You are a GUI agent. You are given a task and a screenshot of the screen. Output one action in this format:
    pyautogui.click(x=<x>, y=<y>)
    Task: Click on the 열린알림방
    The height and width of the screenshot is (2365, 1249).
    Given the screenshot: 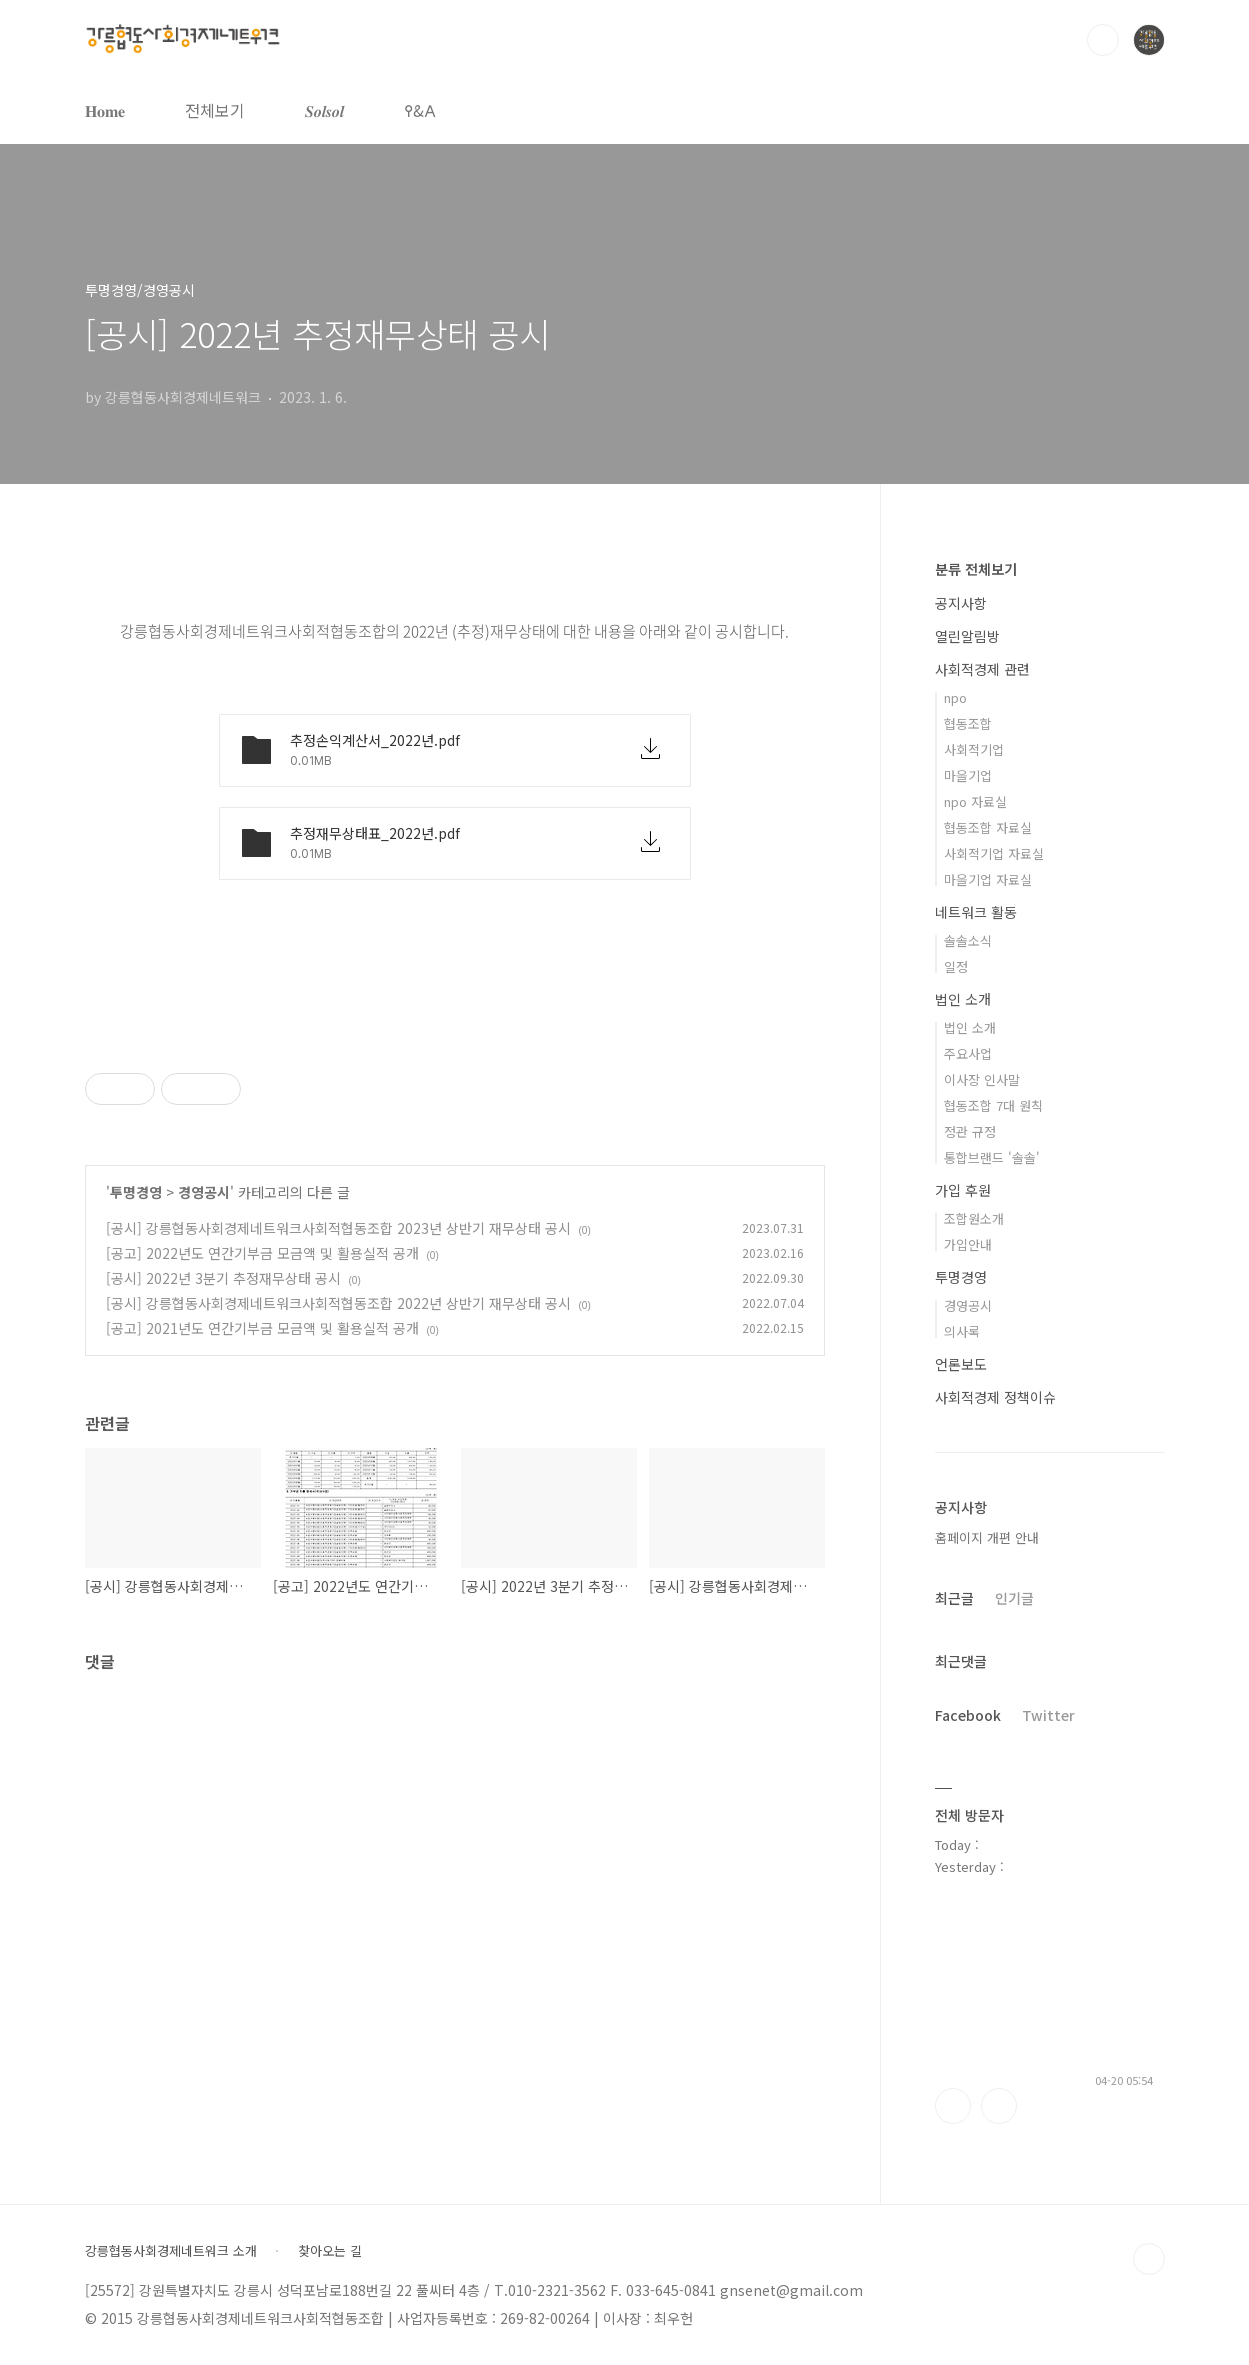 What is the action you would take?
    pyautogui.click(x=967, y=636)
    